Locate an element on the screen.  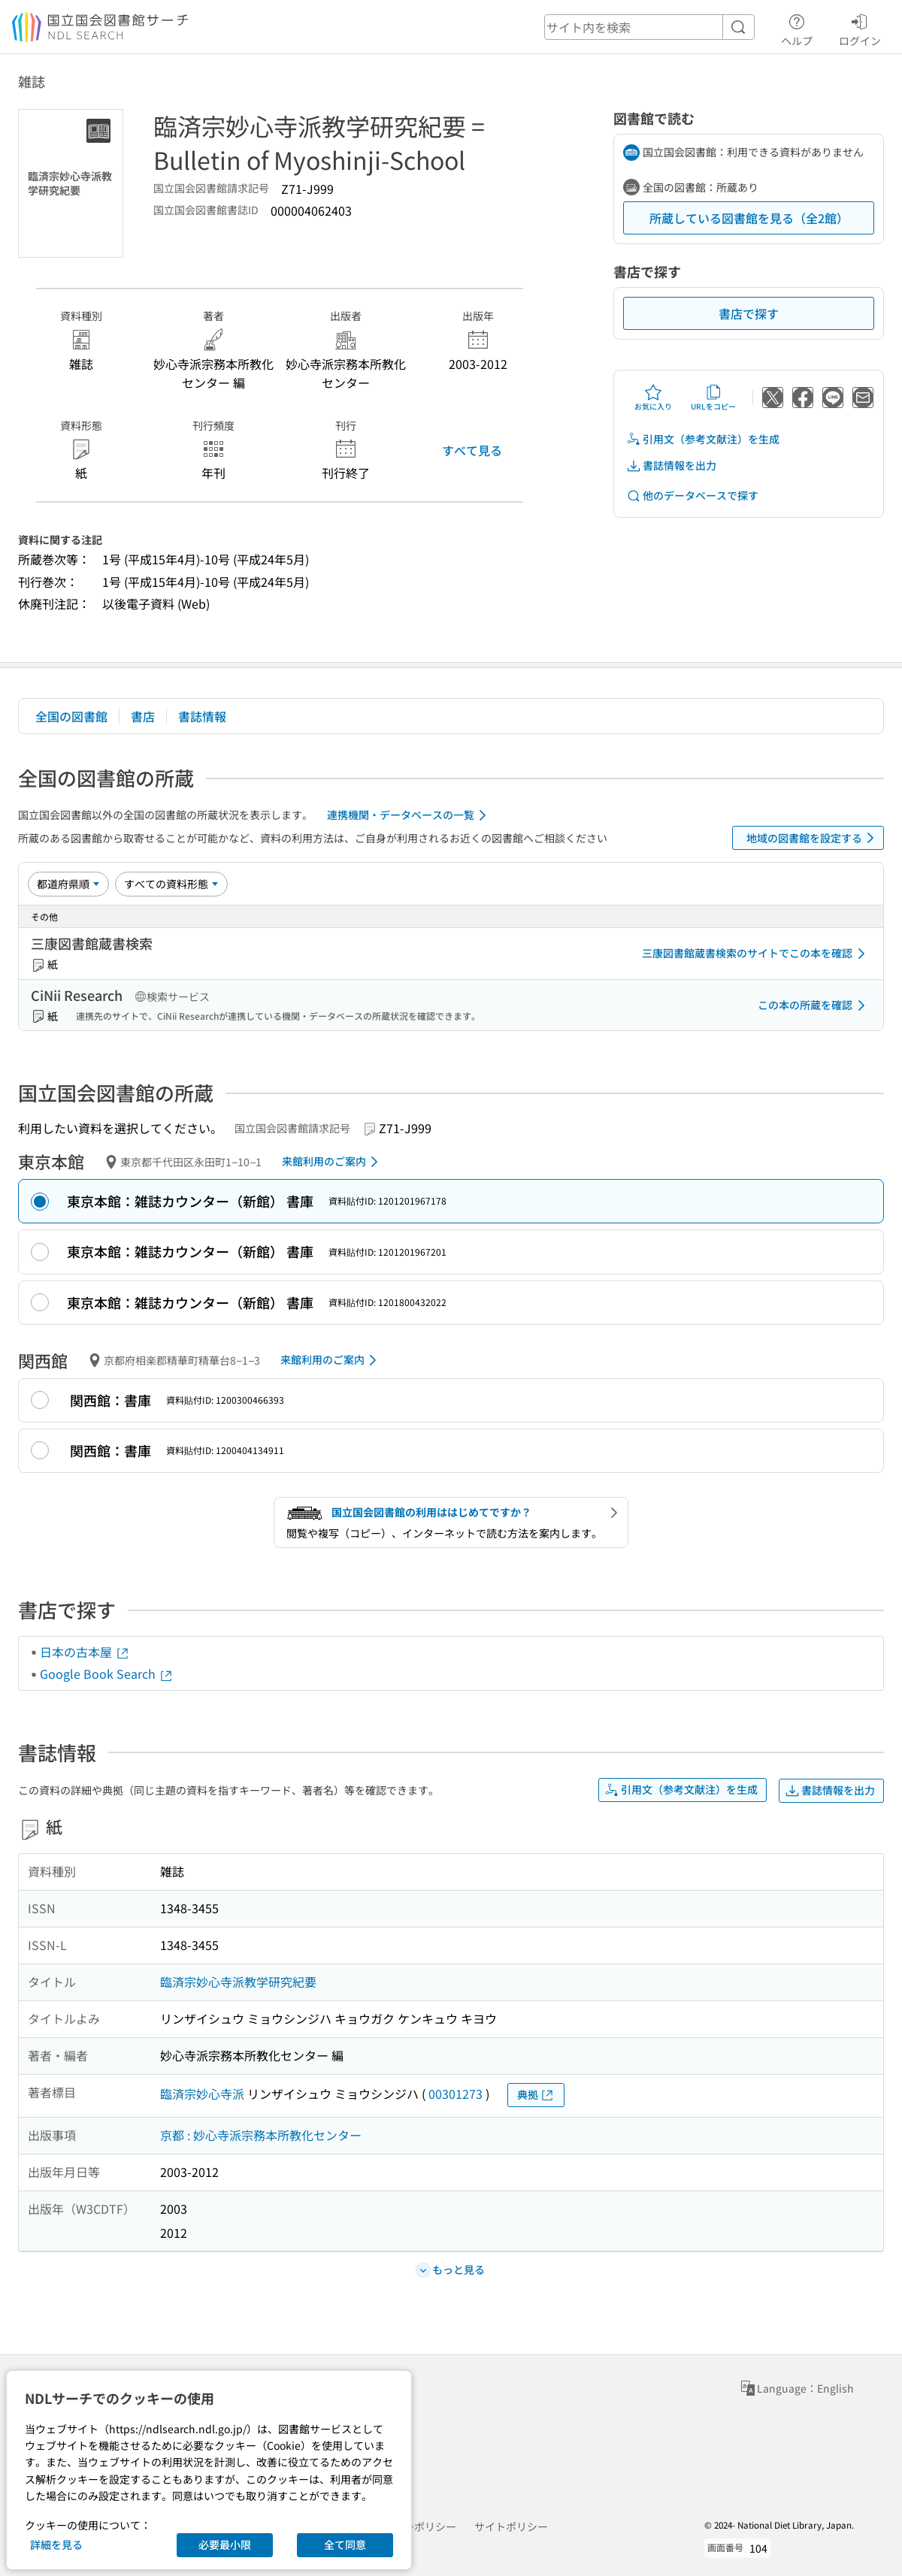
臨済宗妙心寺派 is located at coordinates (202, 2094).